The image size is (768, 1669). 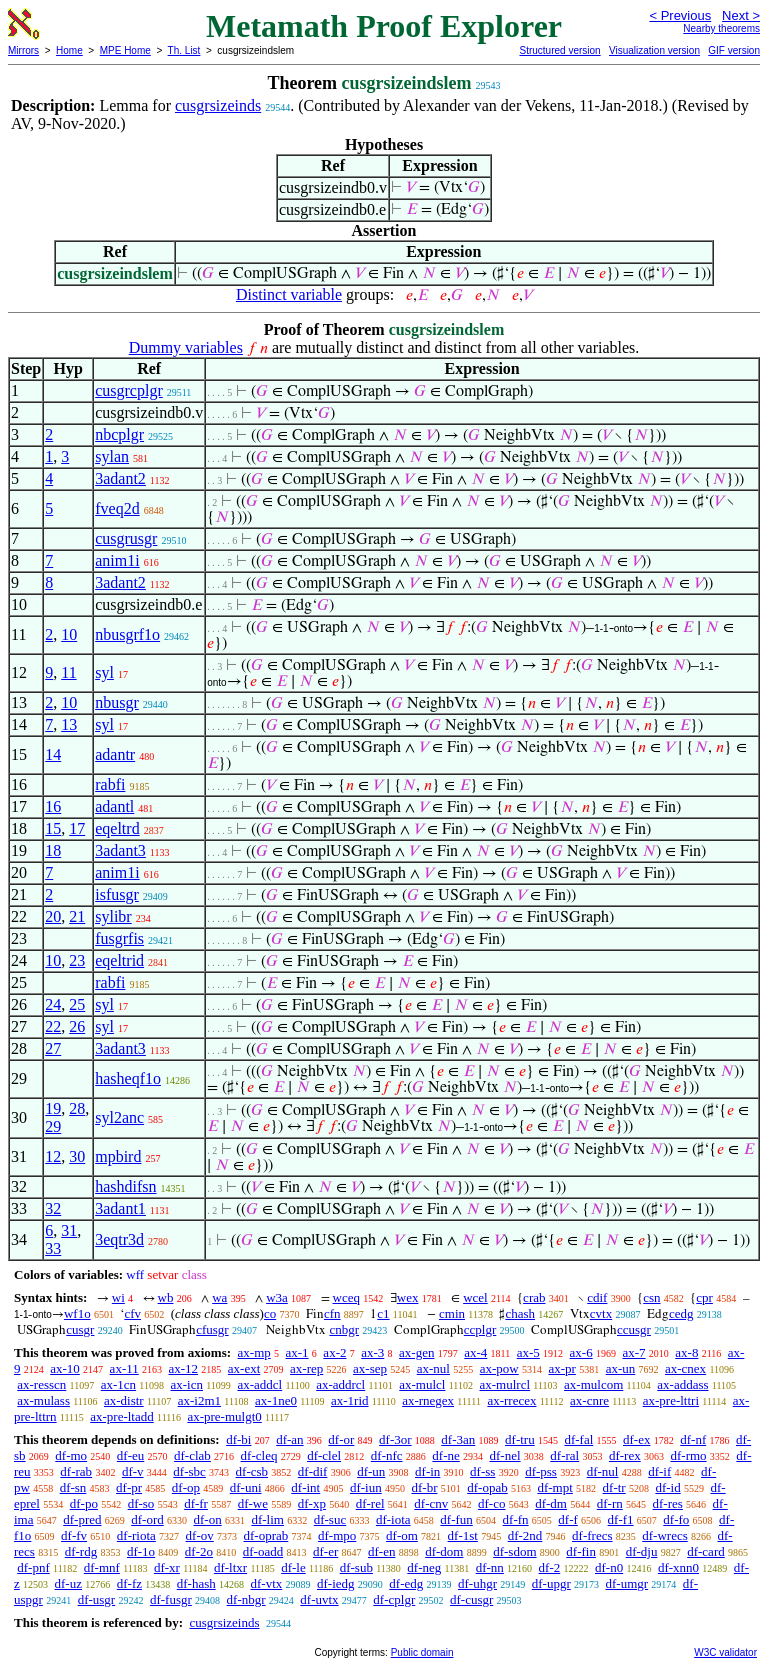 What do you see at coordinates (219, 1297) in the screenshot?
I see `wa` at bounding box center [219, 1297].